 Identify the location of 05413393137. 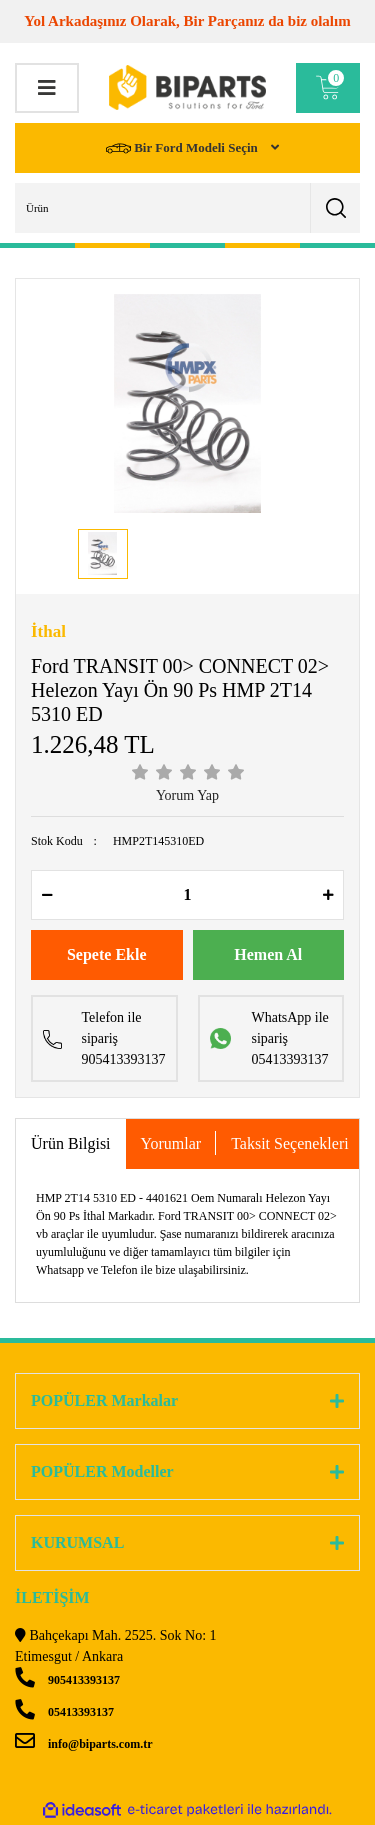
(64, 1712).